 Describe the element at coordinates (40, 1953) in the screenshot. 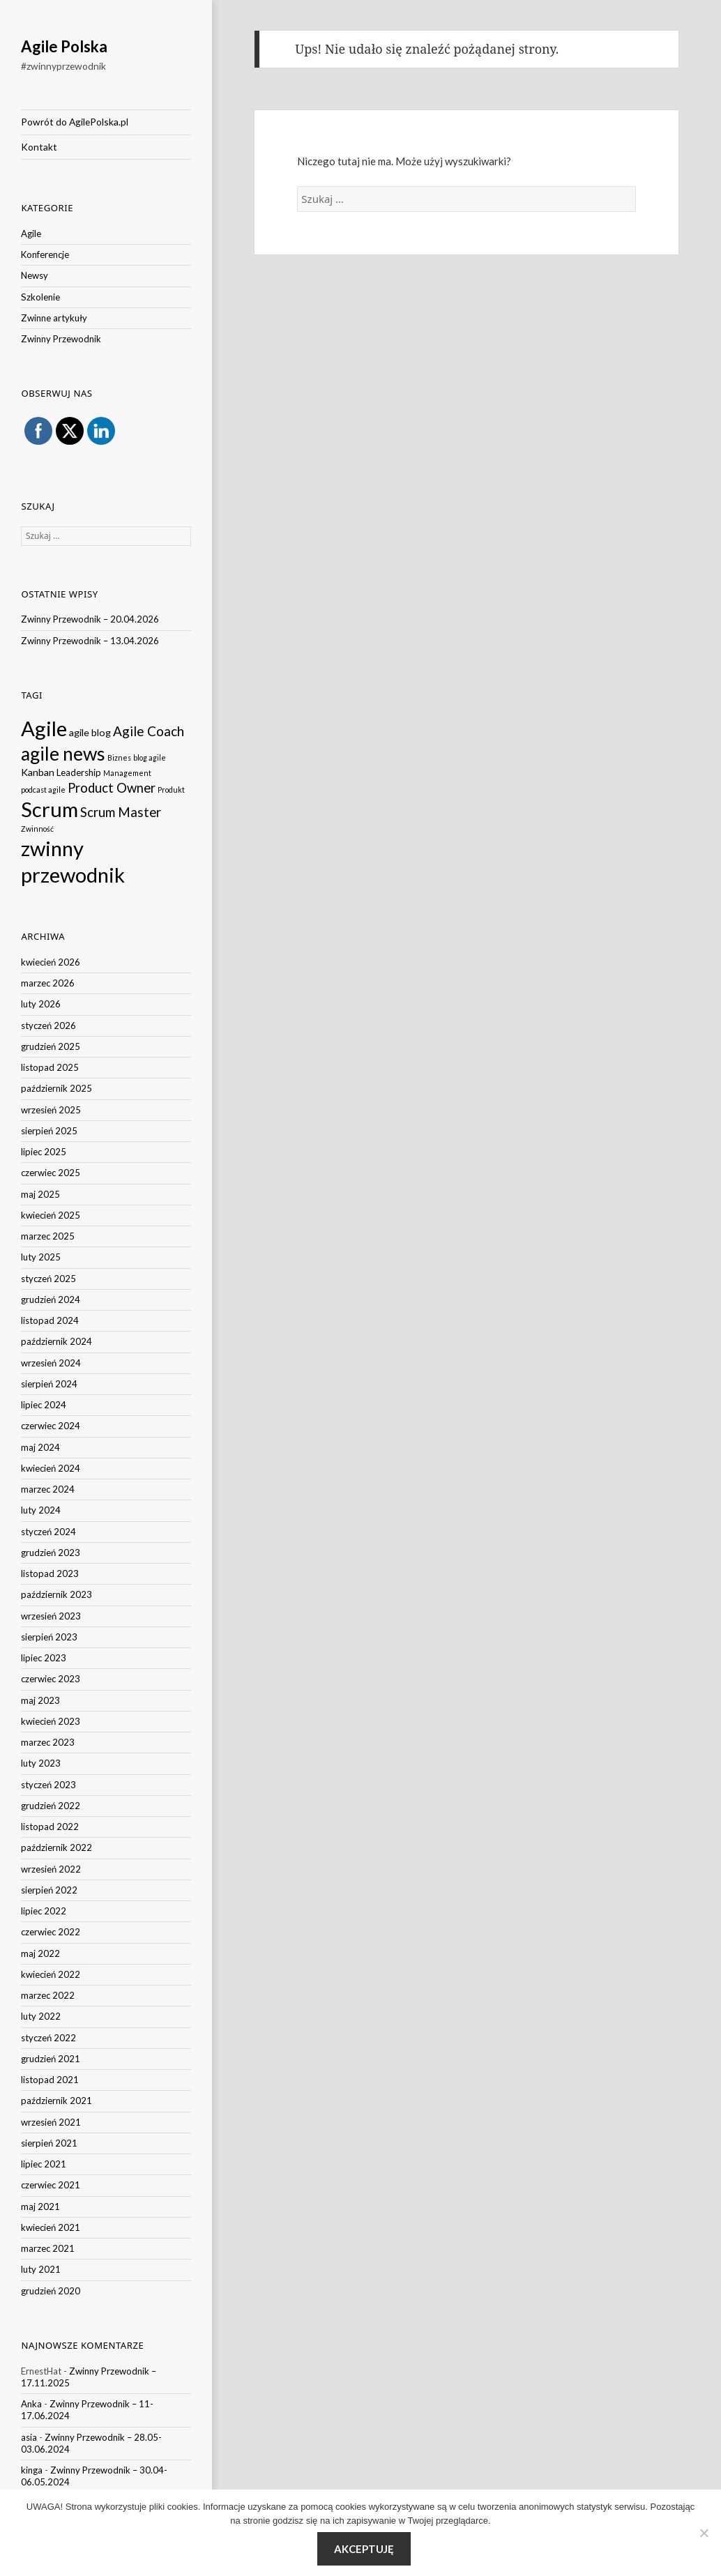

I see `maj 2022` at that location.